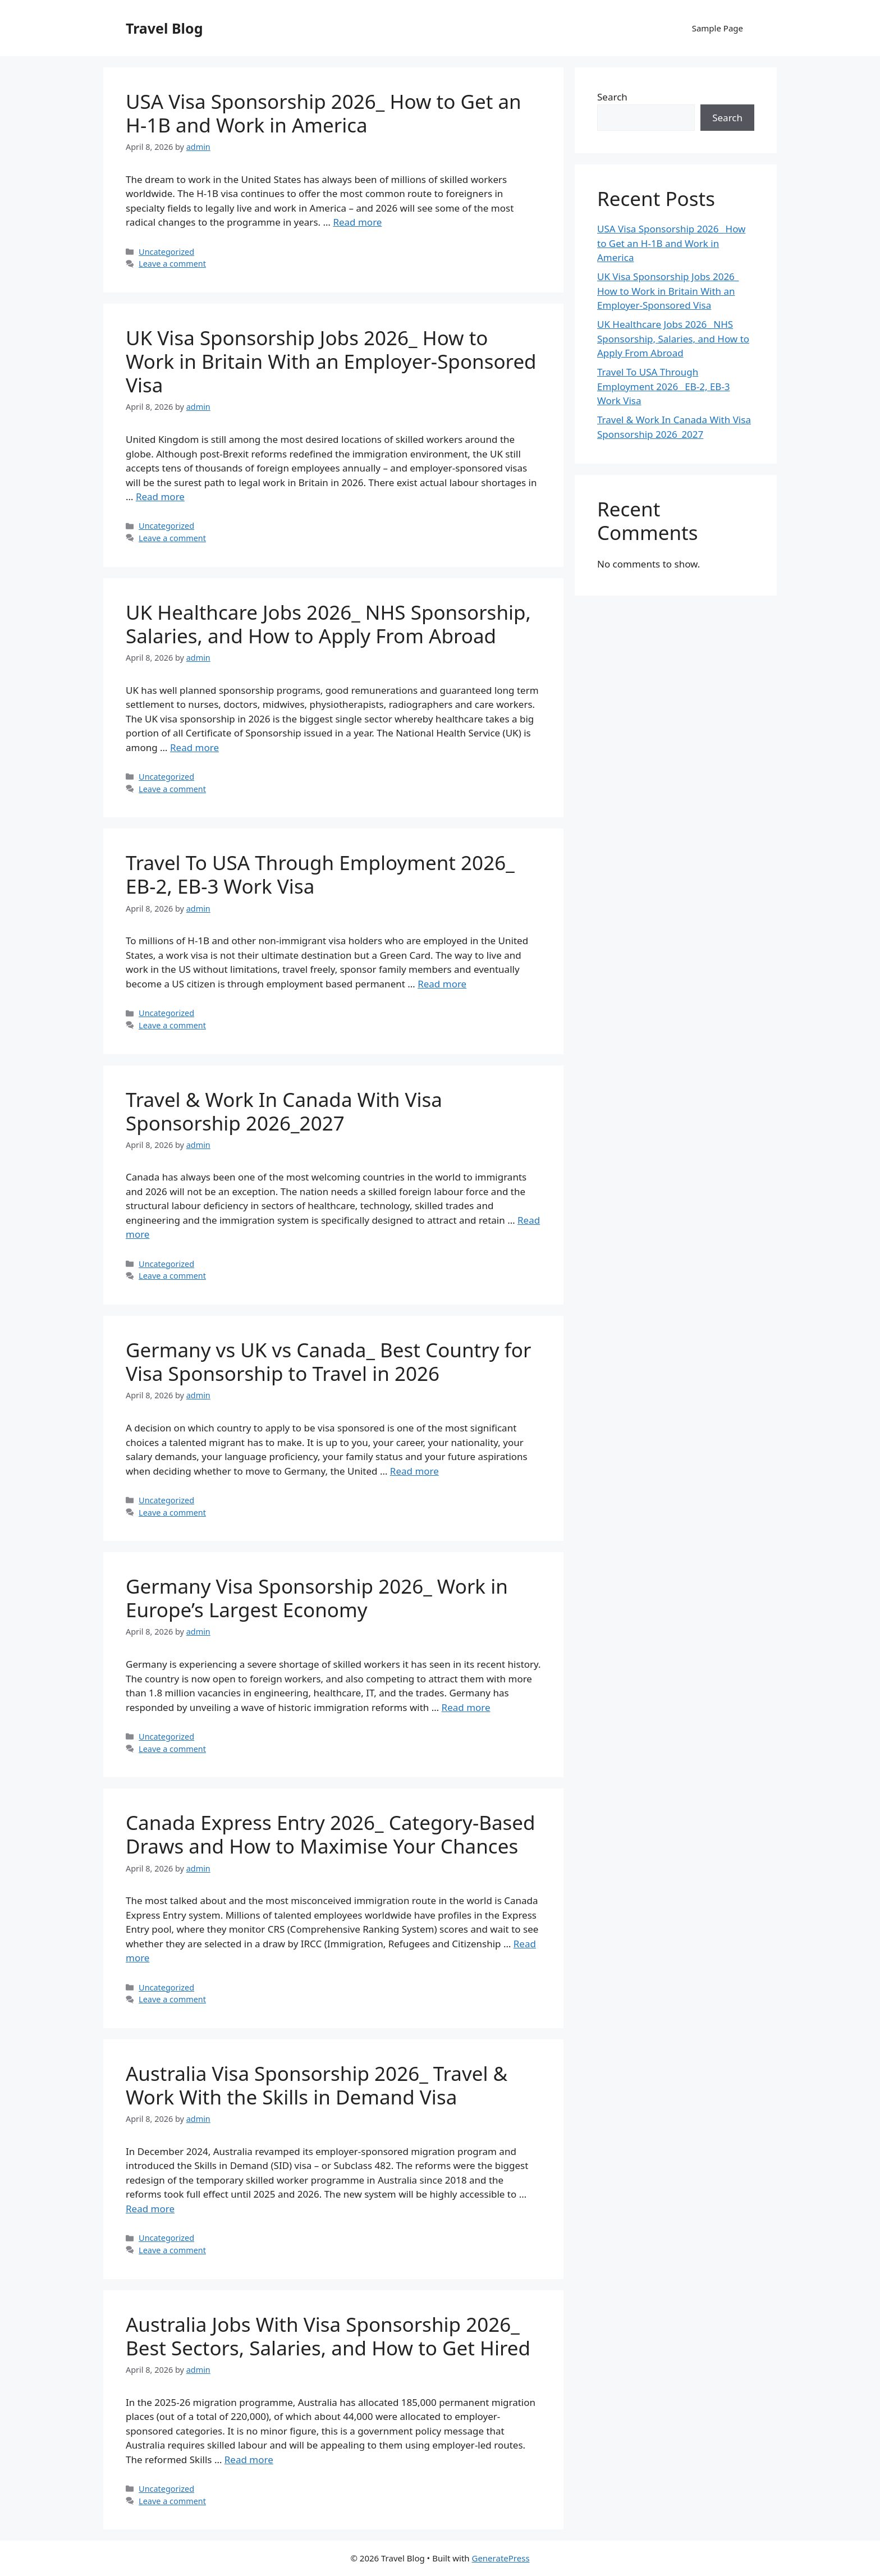 The height and width of the screenshot is (2576, 880). I want to click on Sample Page, so click(717, 28).